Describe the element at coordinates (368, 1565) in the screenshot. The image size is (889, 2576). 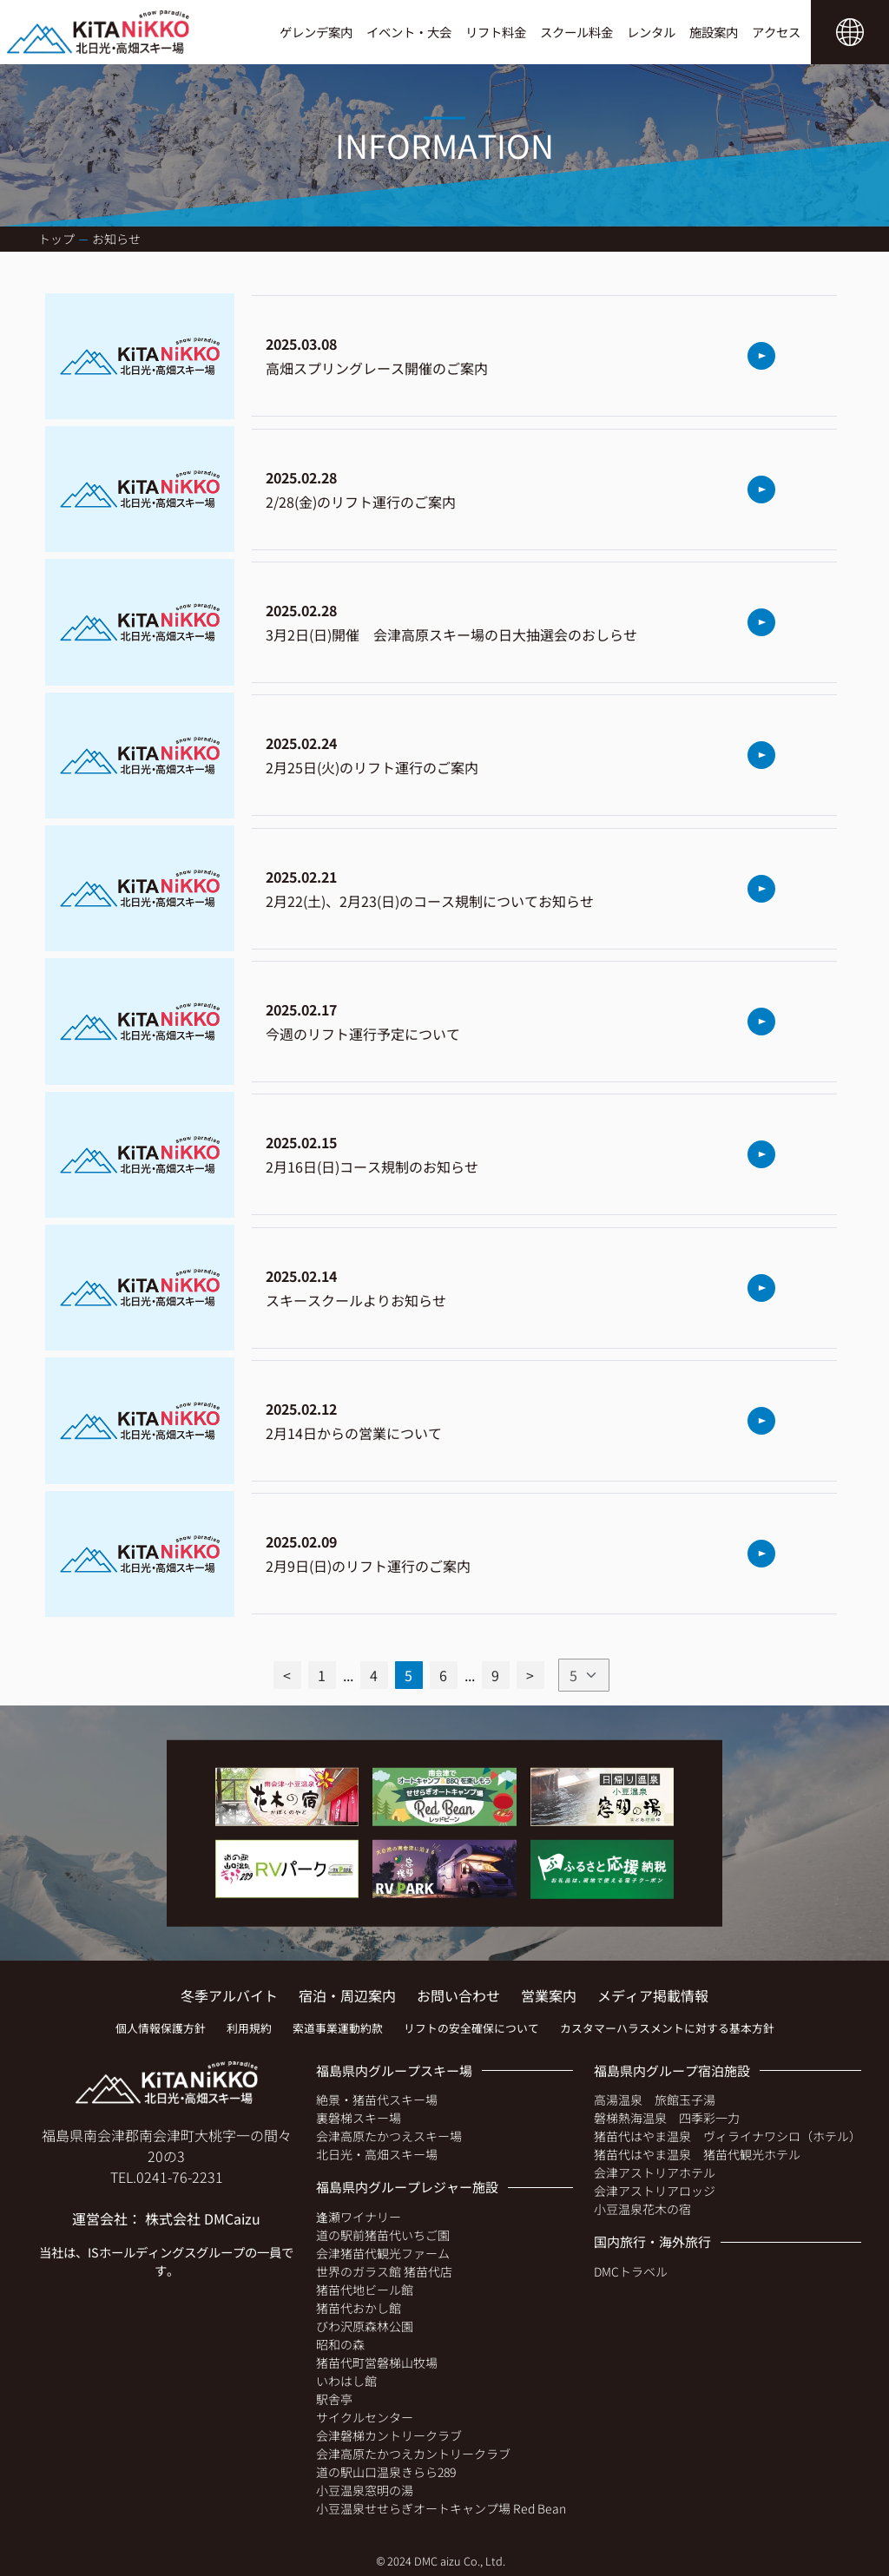
I see `2月9日(日)のリフト運行のご案内` at that location.